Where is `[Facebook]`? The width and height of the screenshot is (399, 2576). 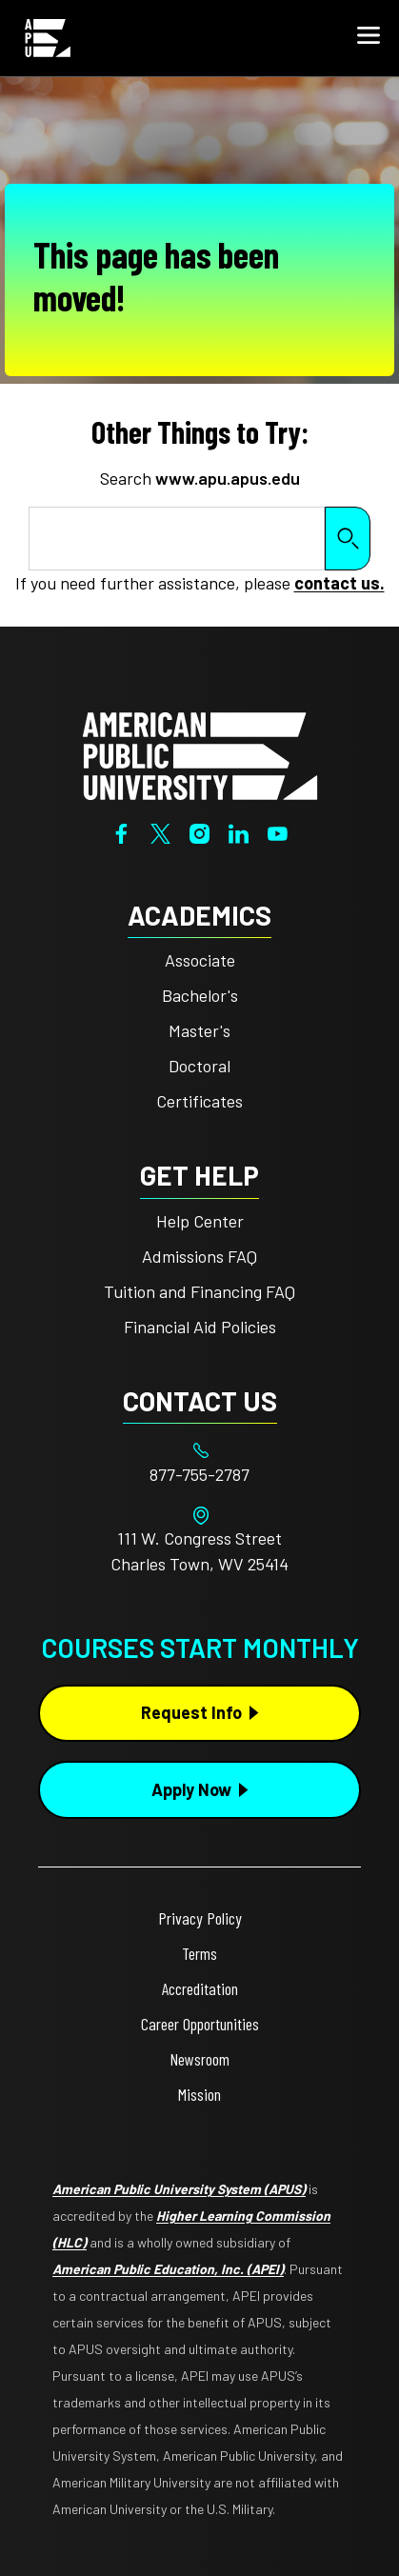 [Facebook] is located at coordinates (121, 831).